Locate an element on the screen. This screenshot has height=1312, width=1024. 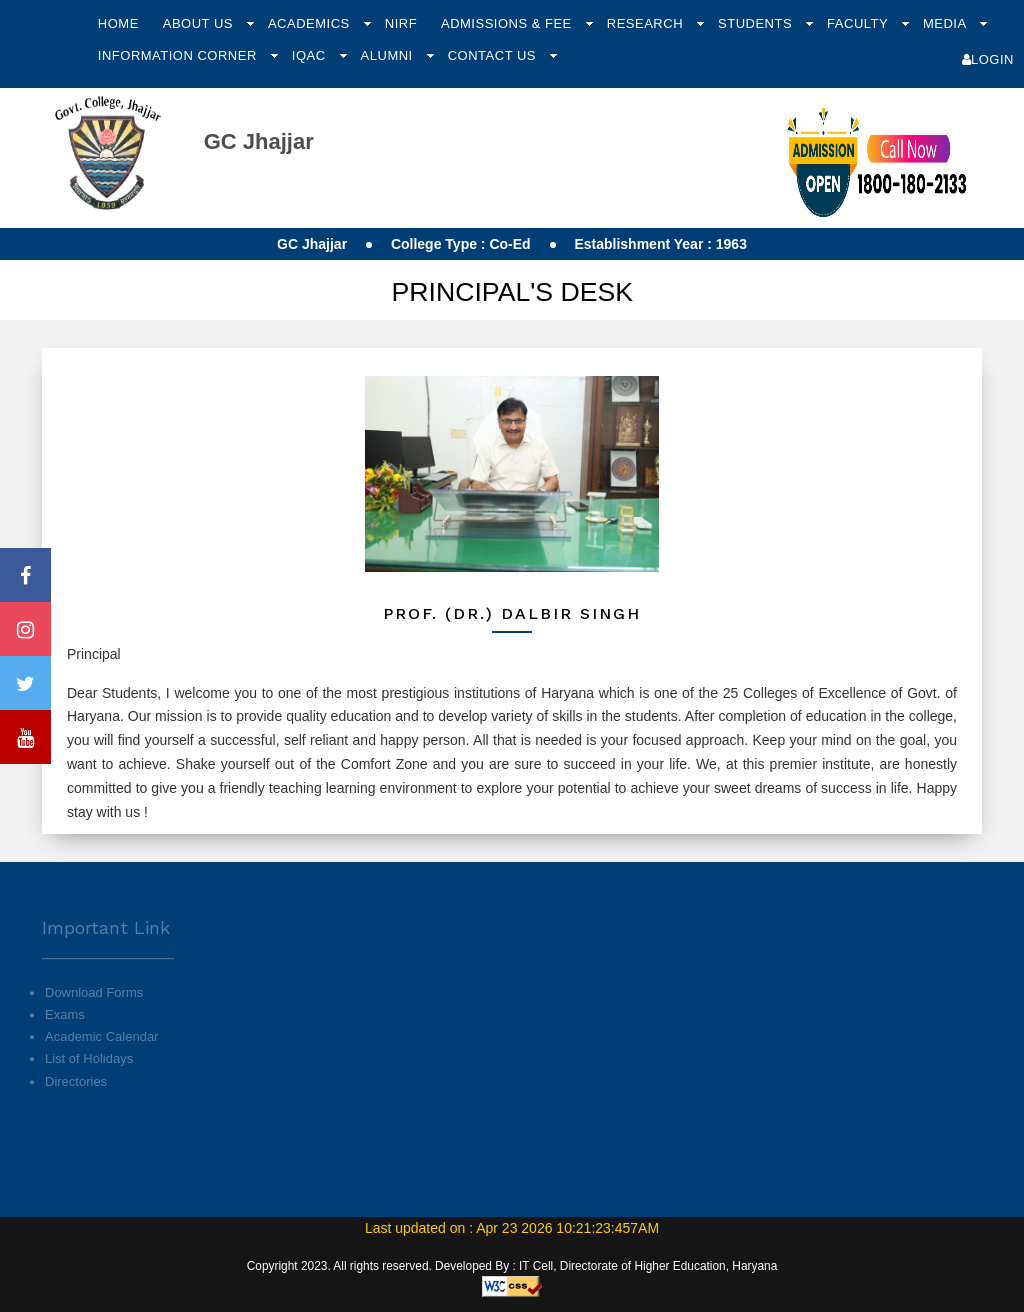
Research is located at coordinates (647, 23).